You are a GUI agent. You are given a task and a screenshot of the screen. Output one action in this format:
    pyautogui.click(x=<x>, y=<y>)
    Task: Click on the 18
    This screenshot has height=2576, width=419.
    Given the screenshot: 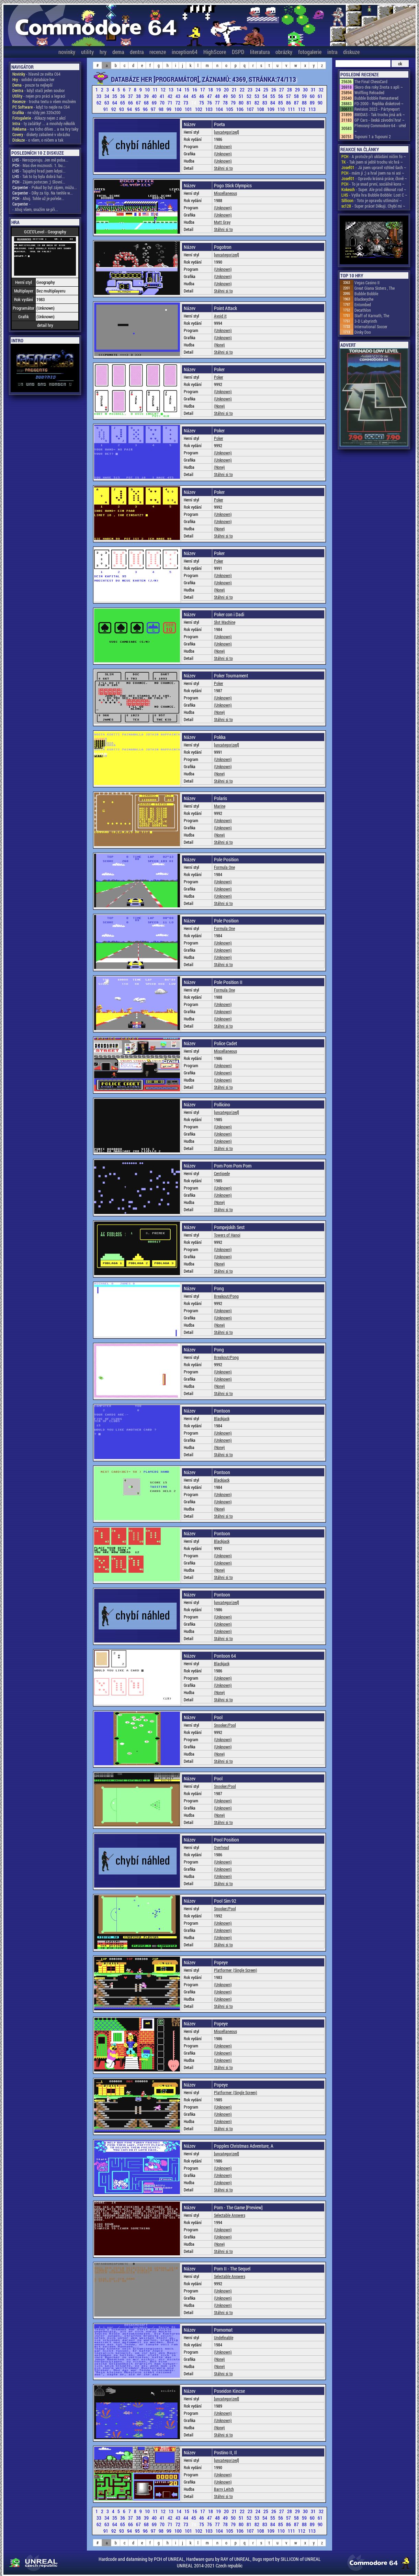 What is the action you would take?
    pyautogui.click(x=211, y=89)
    